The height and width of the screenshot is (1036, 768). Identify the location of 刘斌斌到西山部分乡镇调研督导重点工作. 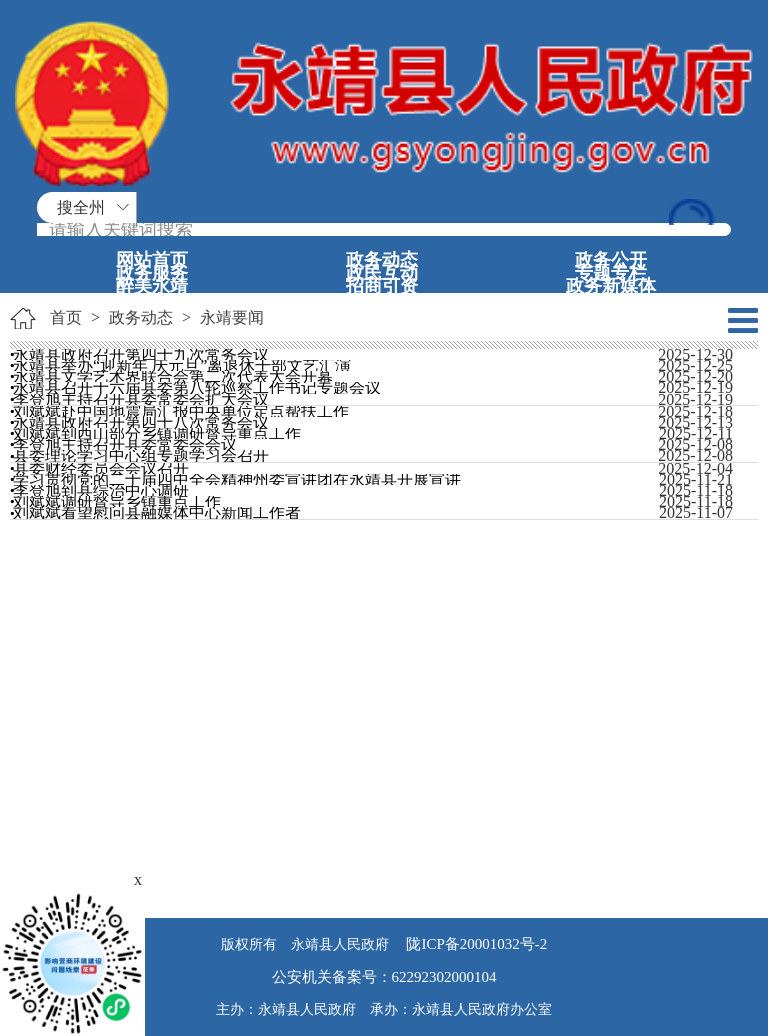
(157, 433).